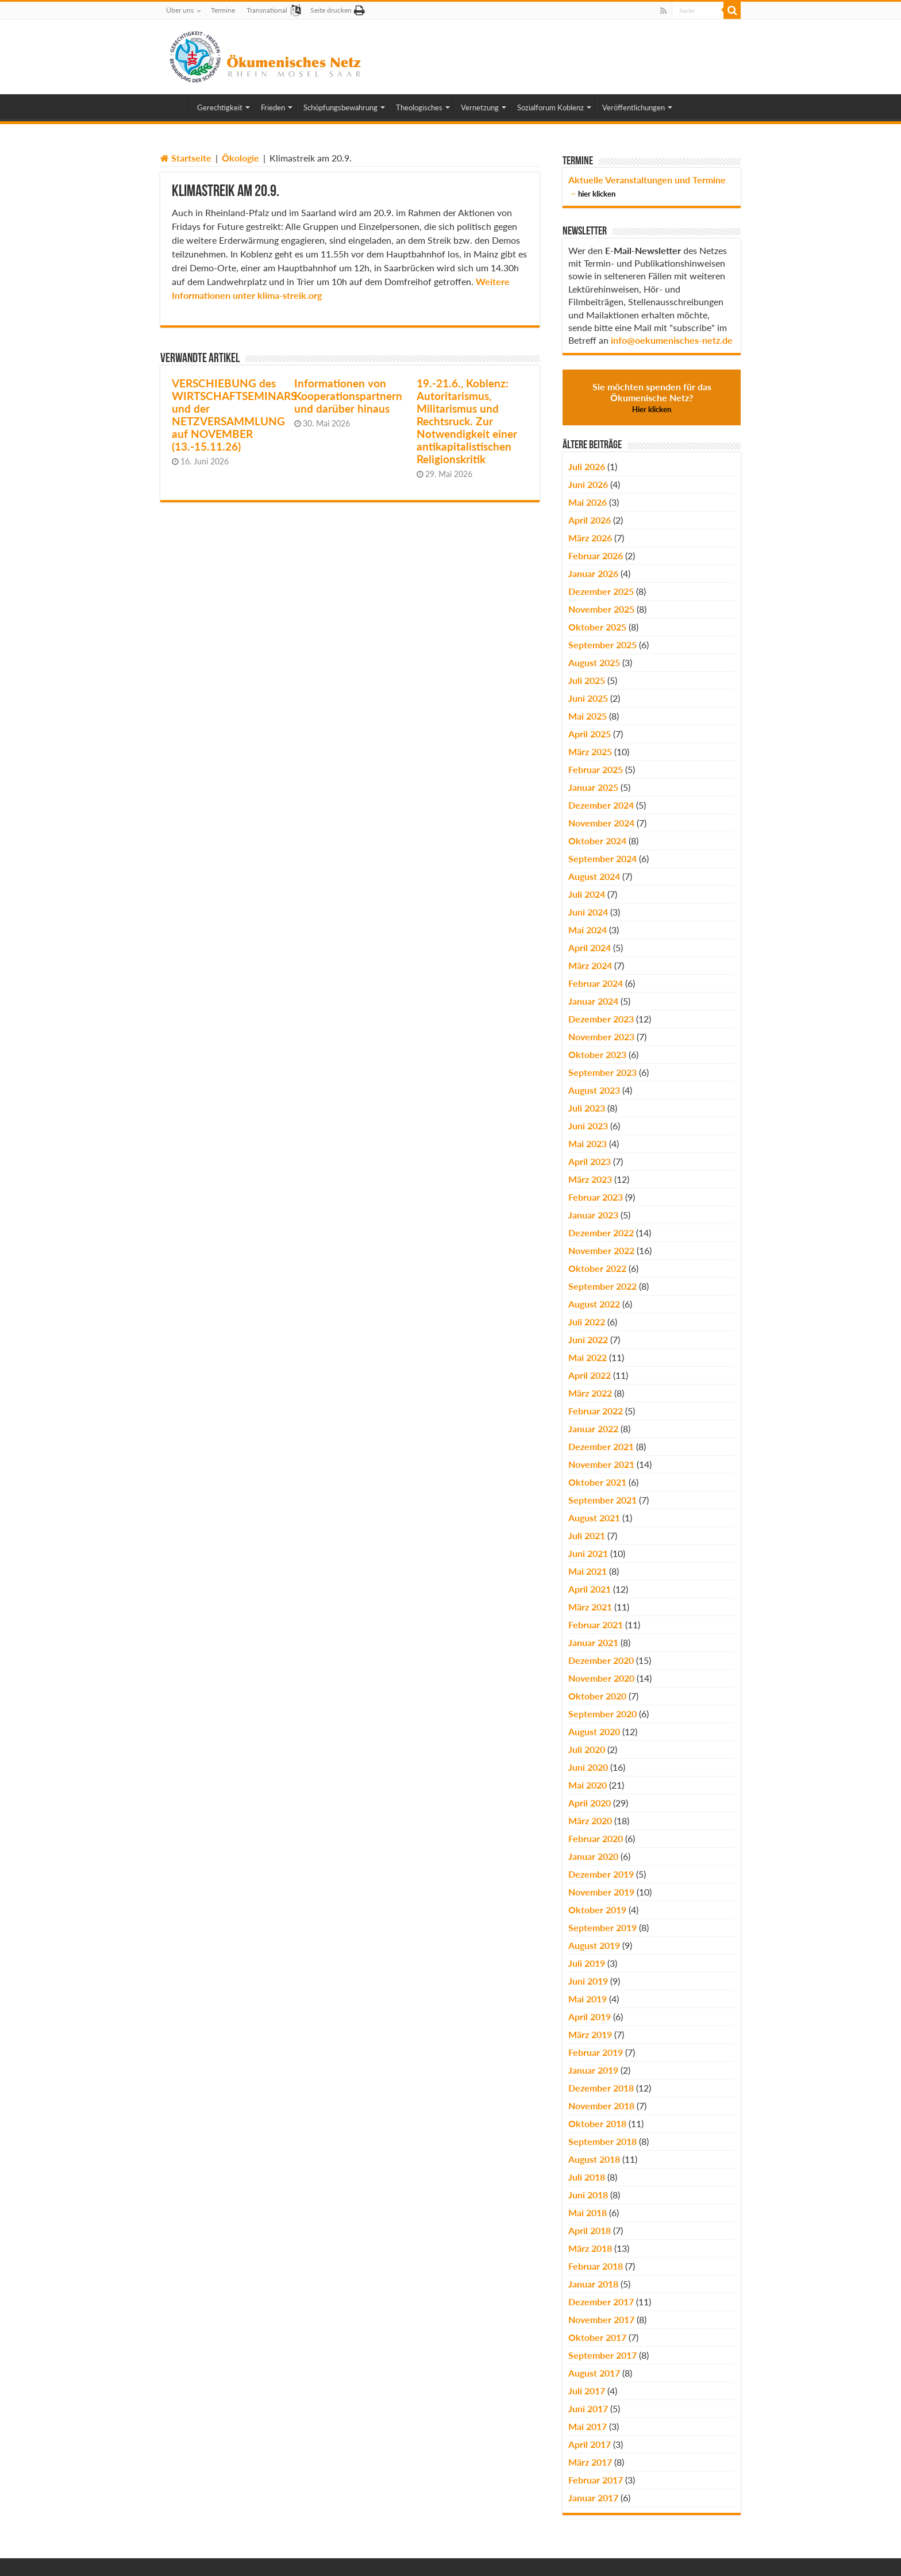 The image size is (901, 2576). Describe the element at coordinates (590, 1606) in the screenshot. I see `März 2021` at that location.